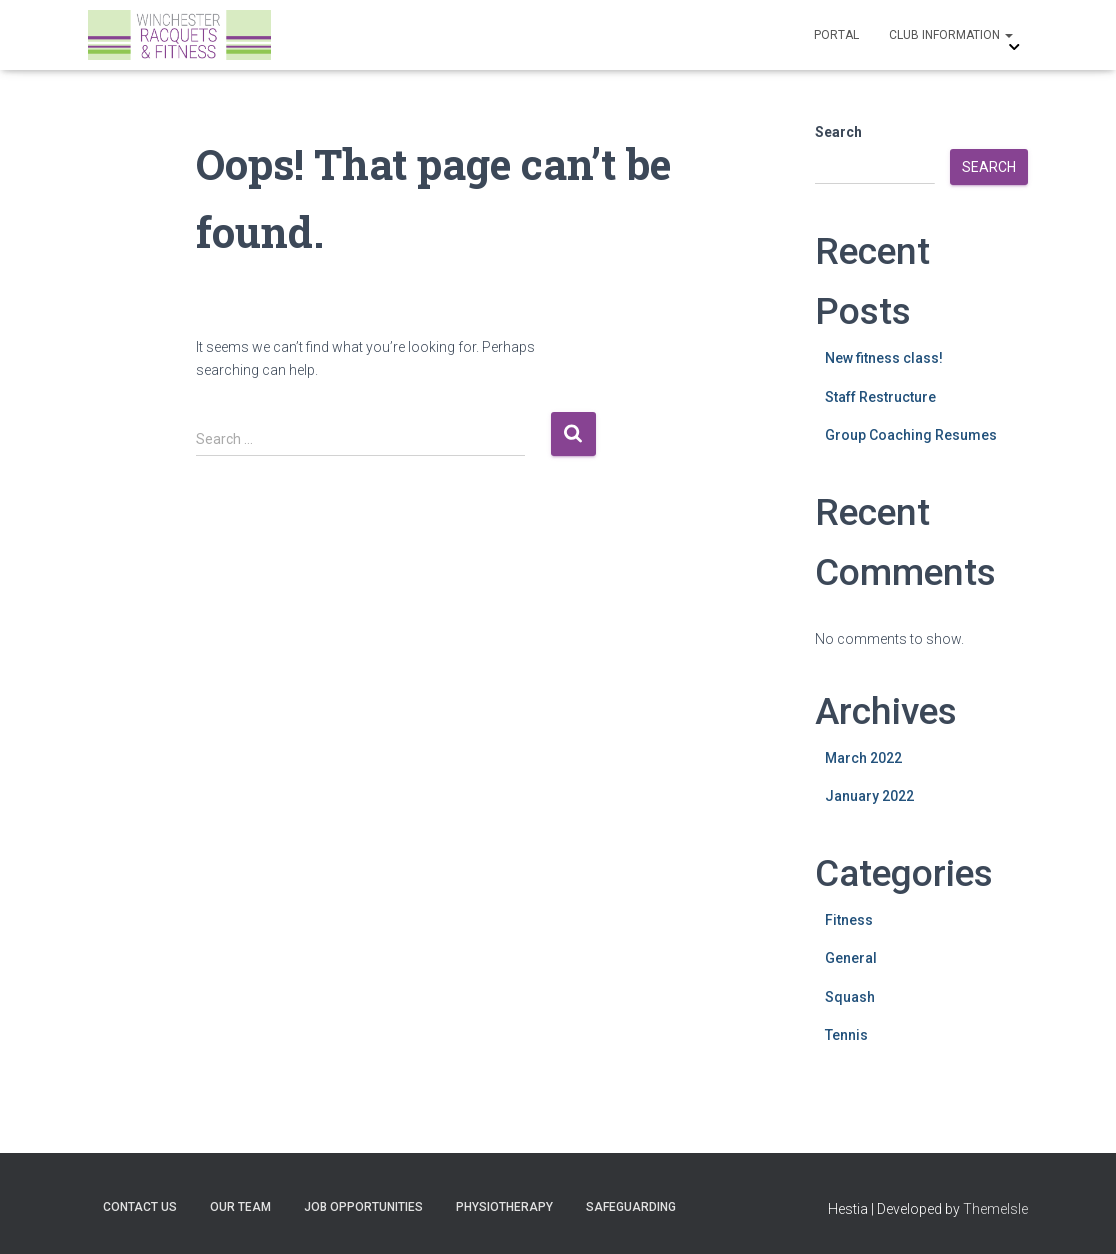 The height and width of the screenshot is (1254, 1116). I want to click on Portal, so click(836, 35).